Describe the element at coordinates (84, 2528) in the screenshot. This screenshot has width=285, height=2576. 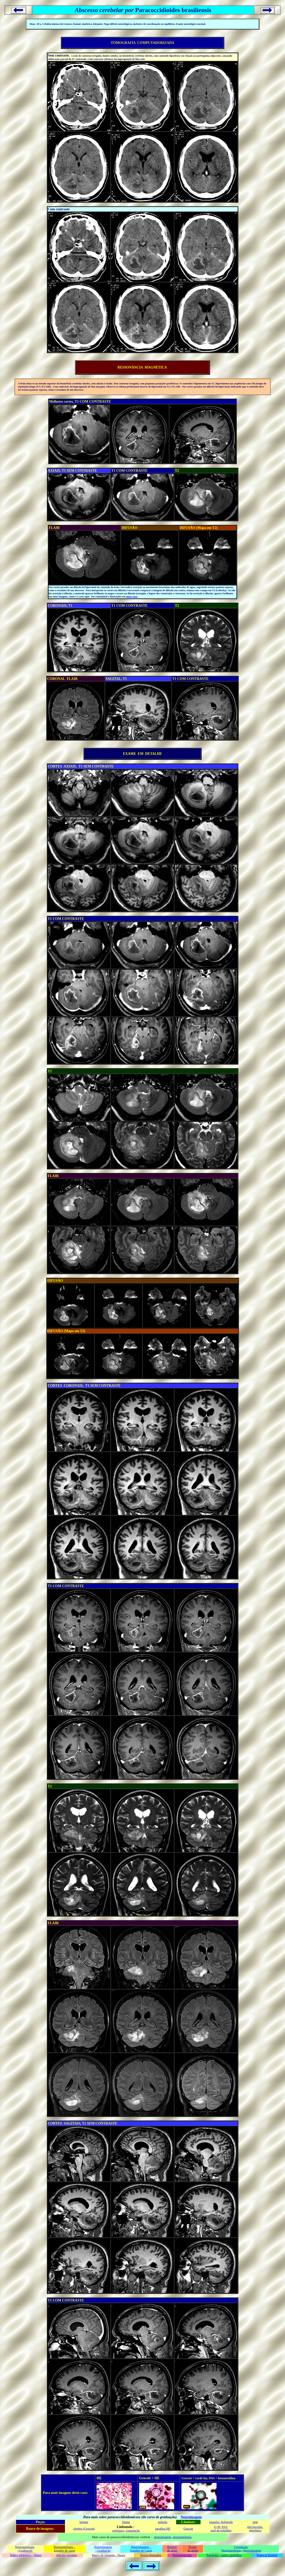
I see `cérebro (Grocott)` at that location.